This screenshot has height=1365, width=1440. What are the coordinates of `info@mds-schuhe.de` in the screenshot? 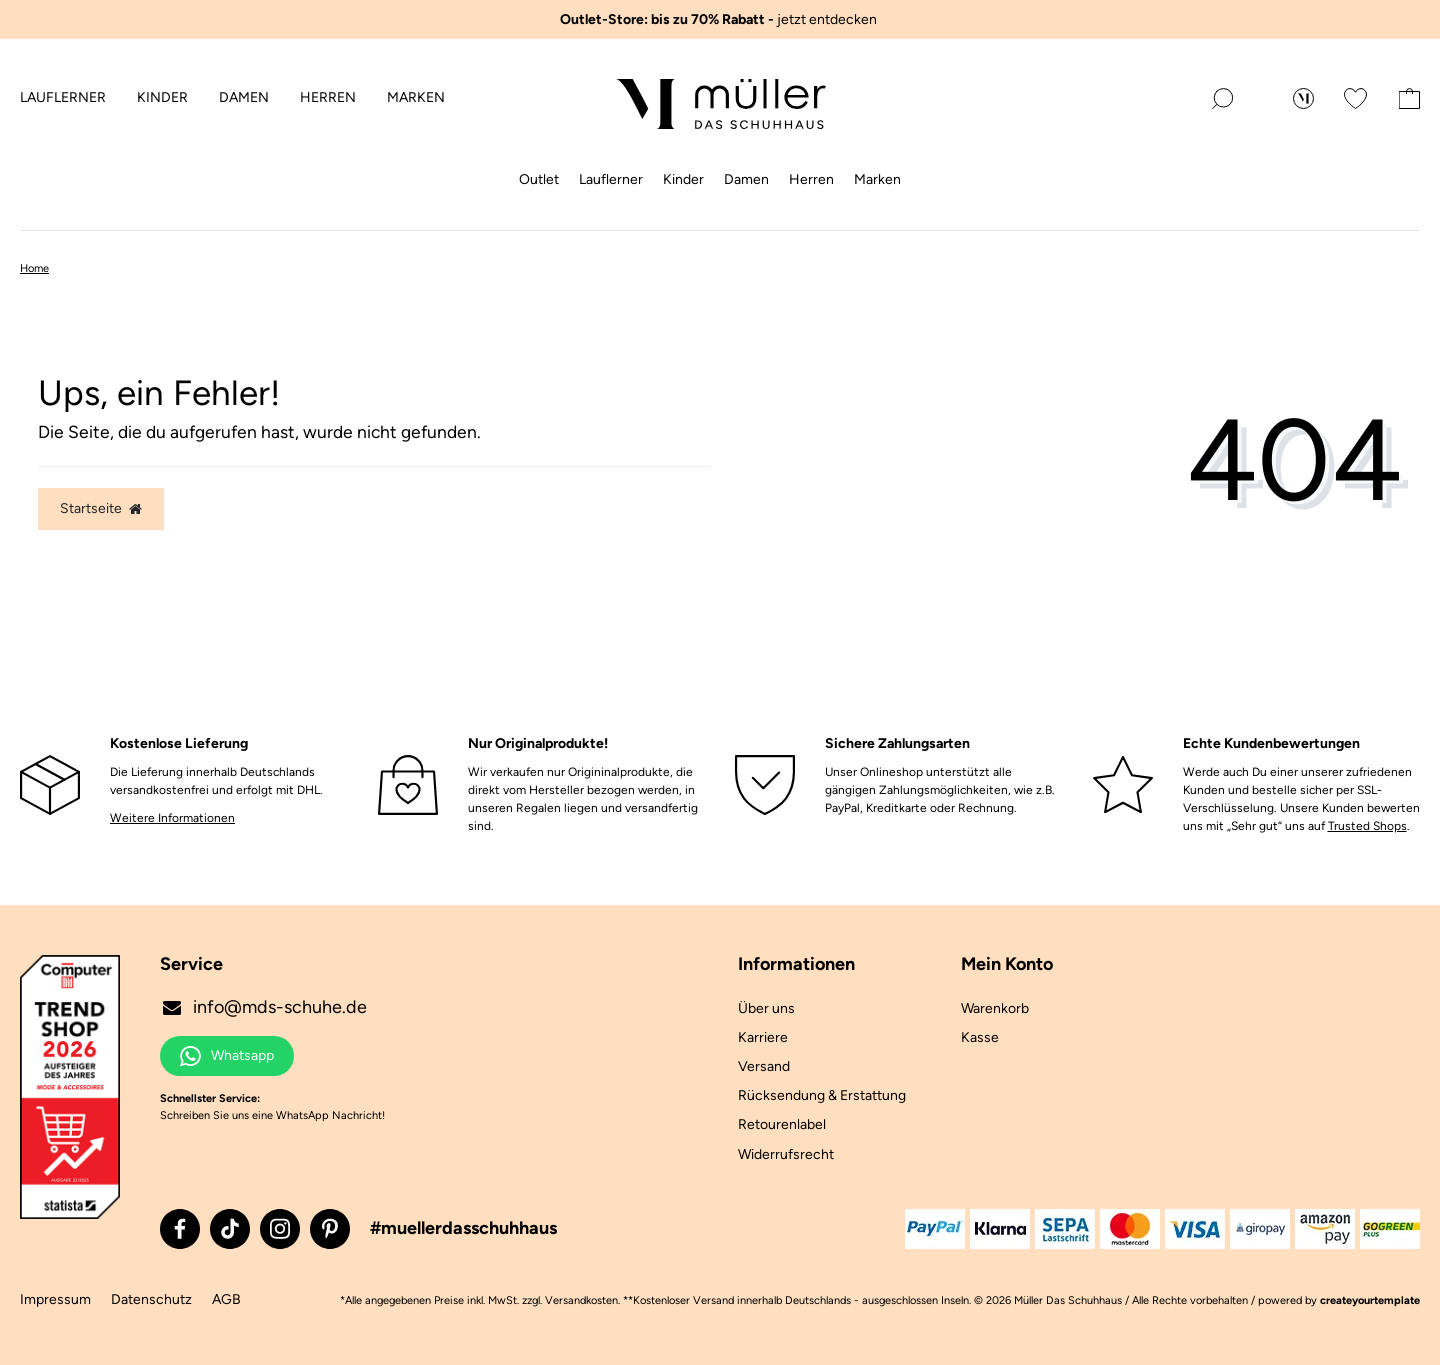 It's located at (263, 1007).